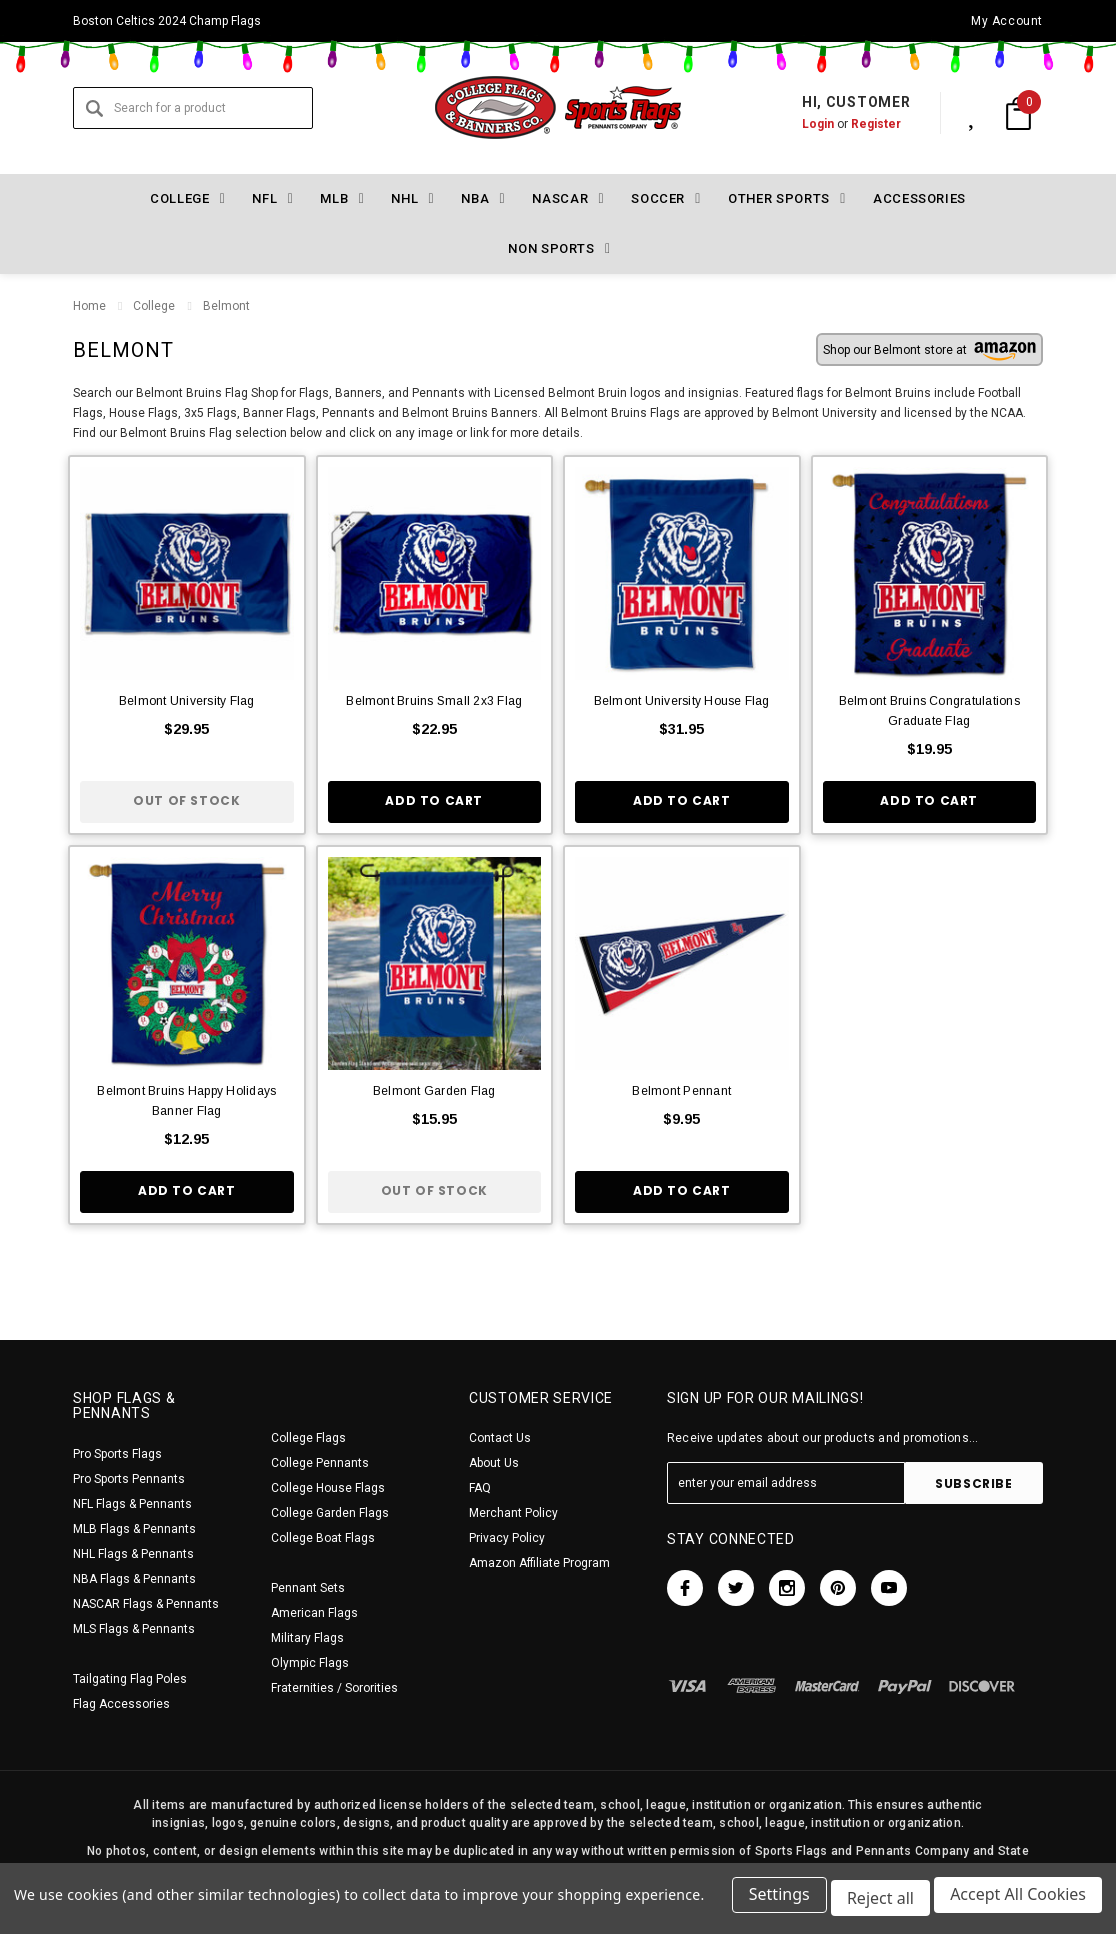 The width and height of the screenshot is (1116, 1934). What do you see at coordinates (132, 1504) in the screenshot?
I see `NFL Flags & Pennants` at bounding box center [132, 1504].